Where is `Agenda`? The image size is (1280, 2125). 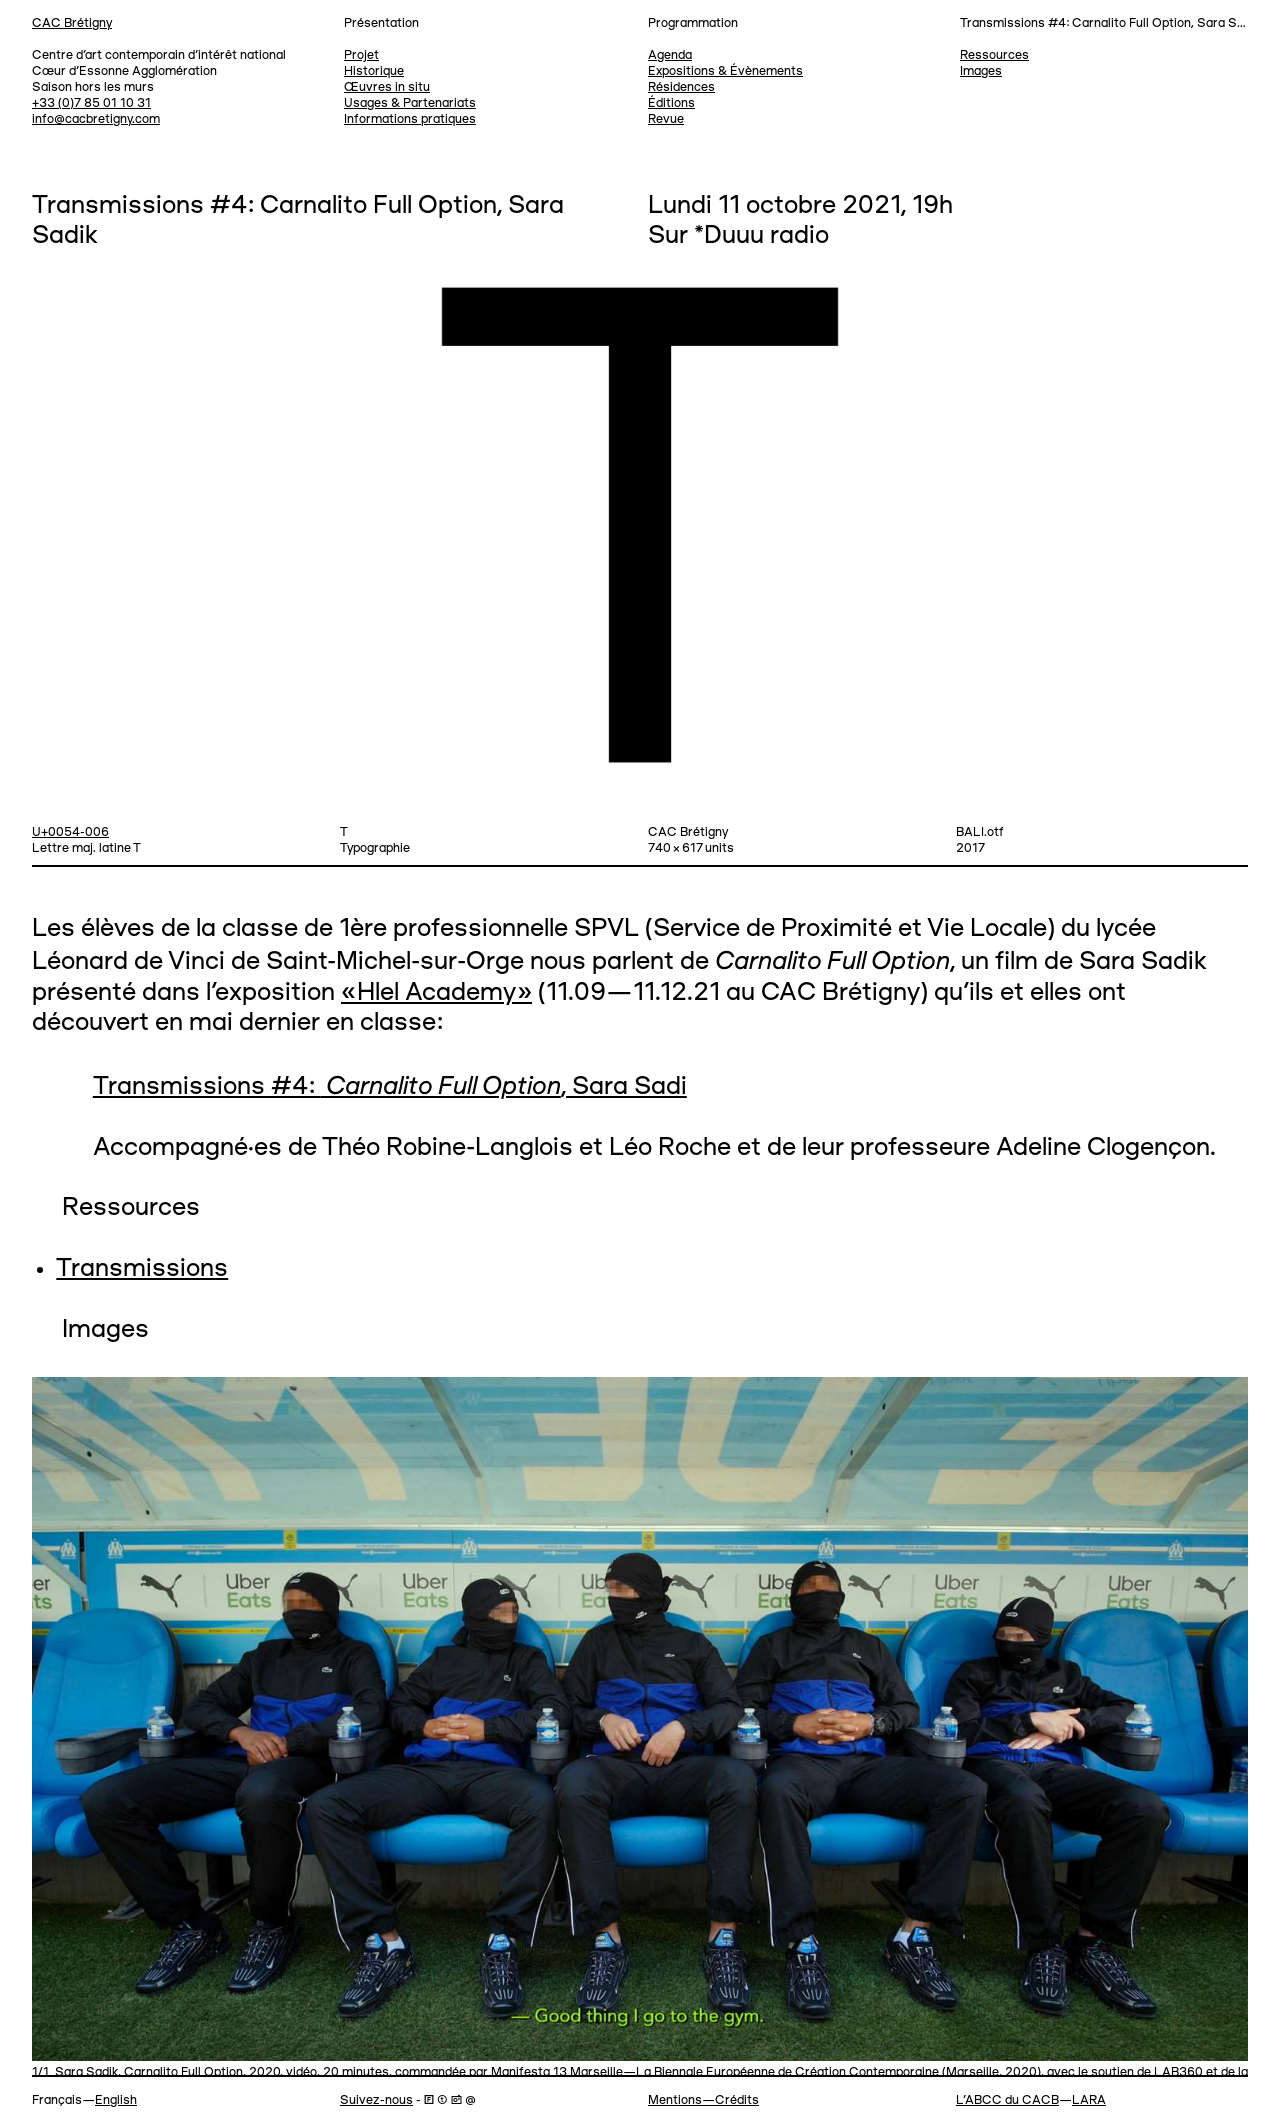 Agenda is located at coordinates (670, 55).